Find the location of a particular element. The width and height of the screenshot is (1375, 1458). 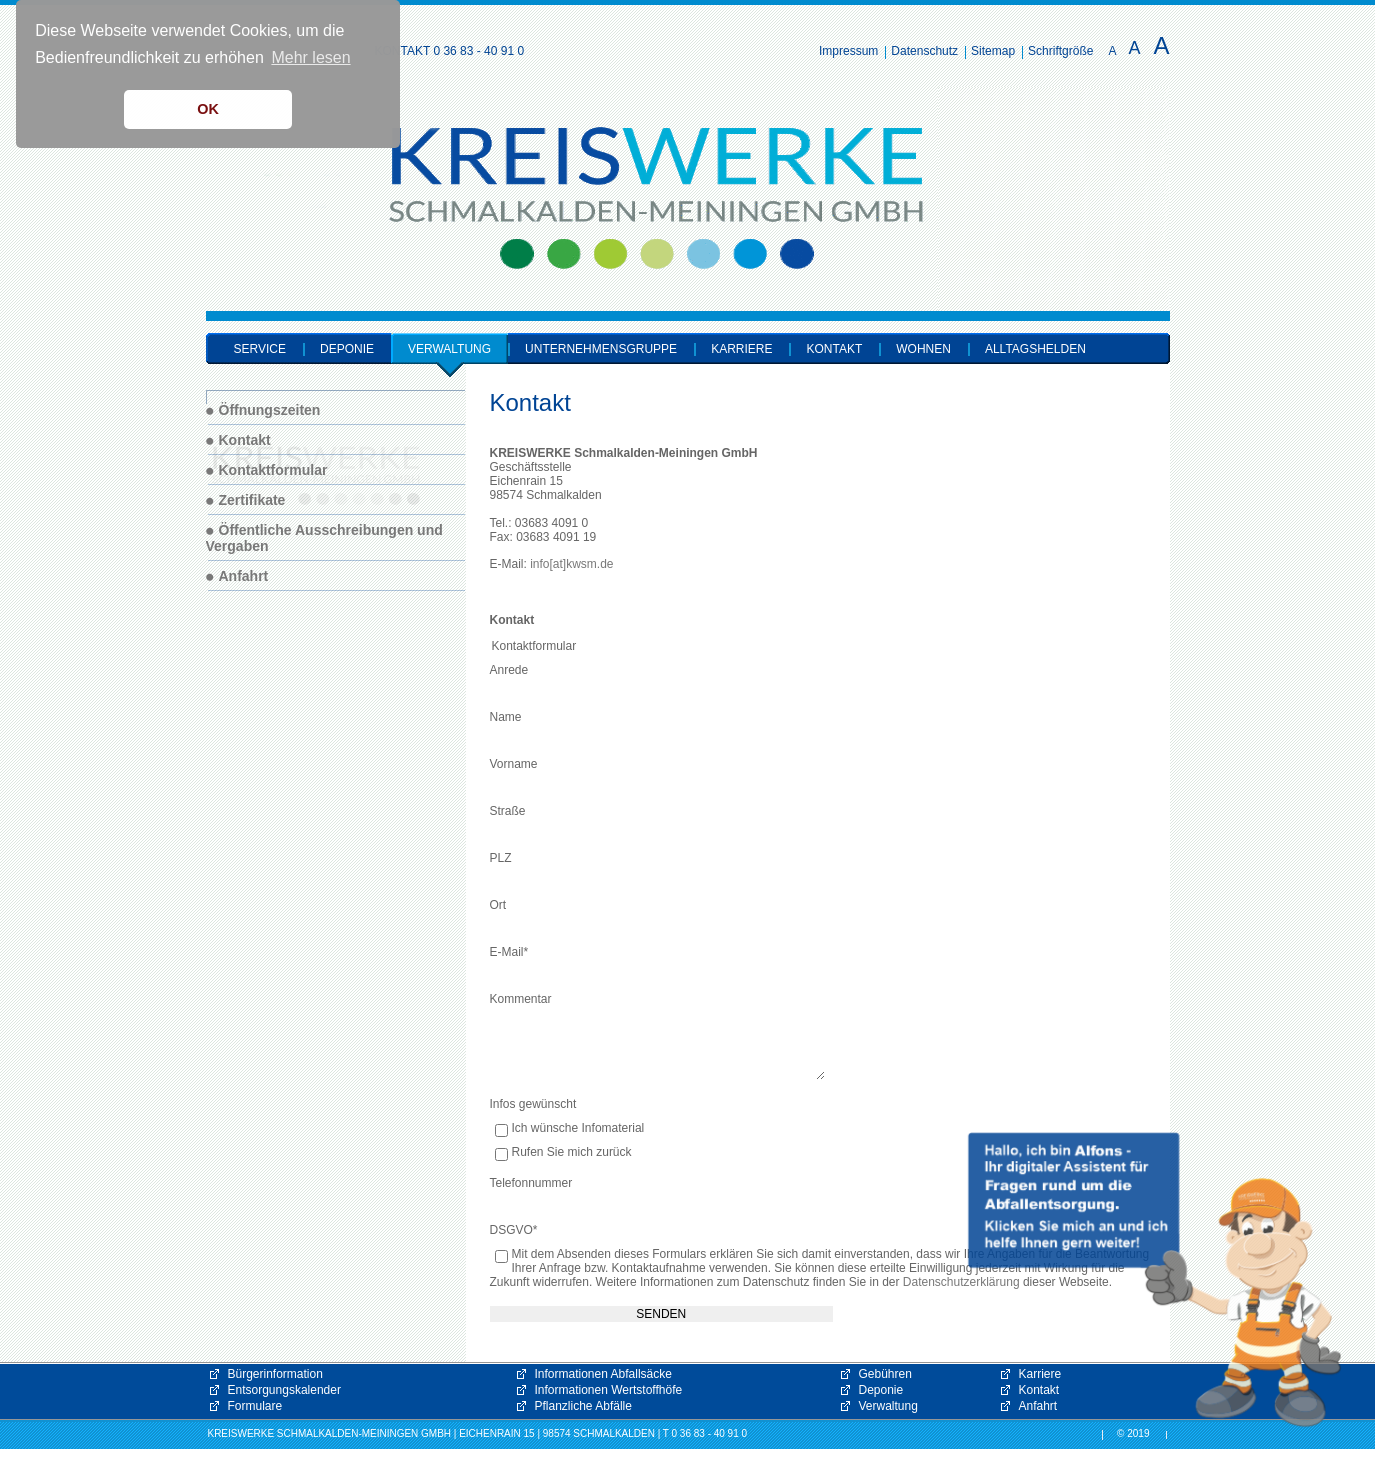

Ich wünsche Infomaterial is located at coordinates (578, 1129).